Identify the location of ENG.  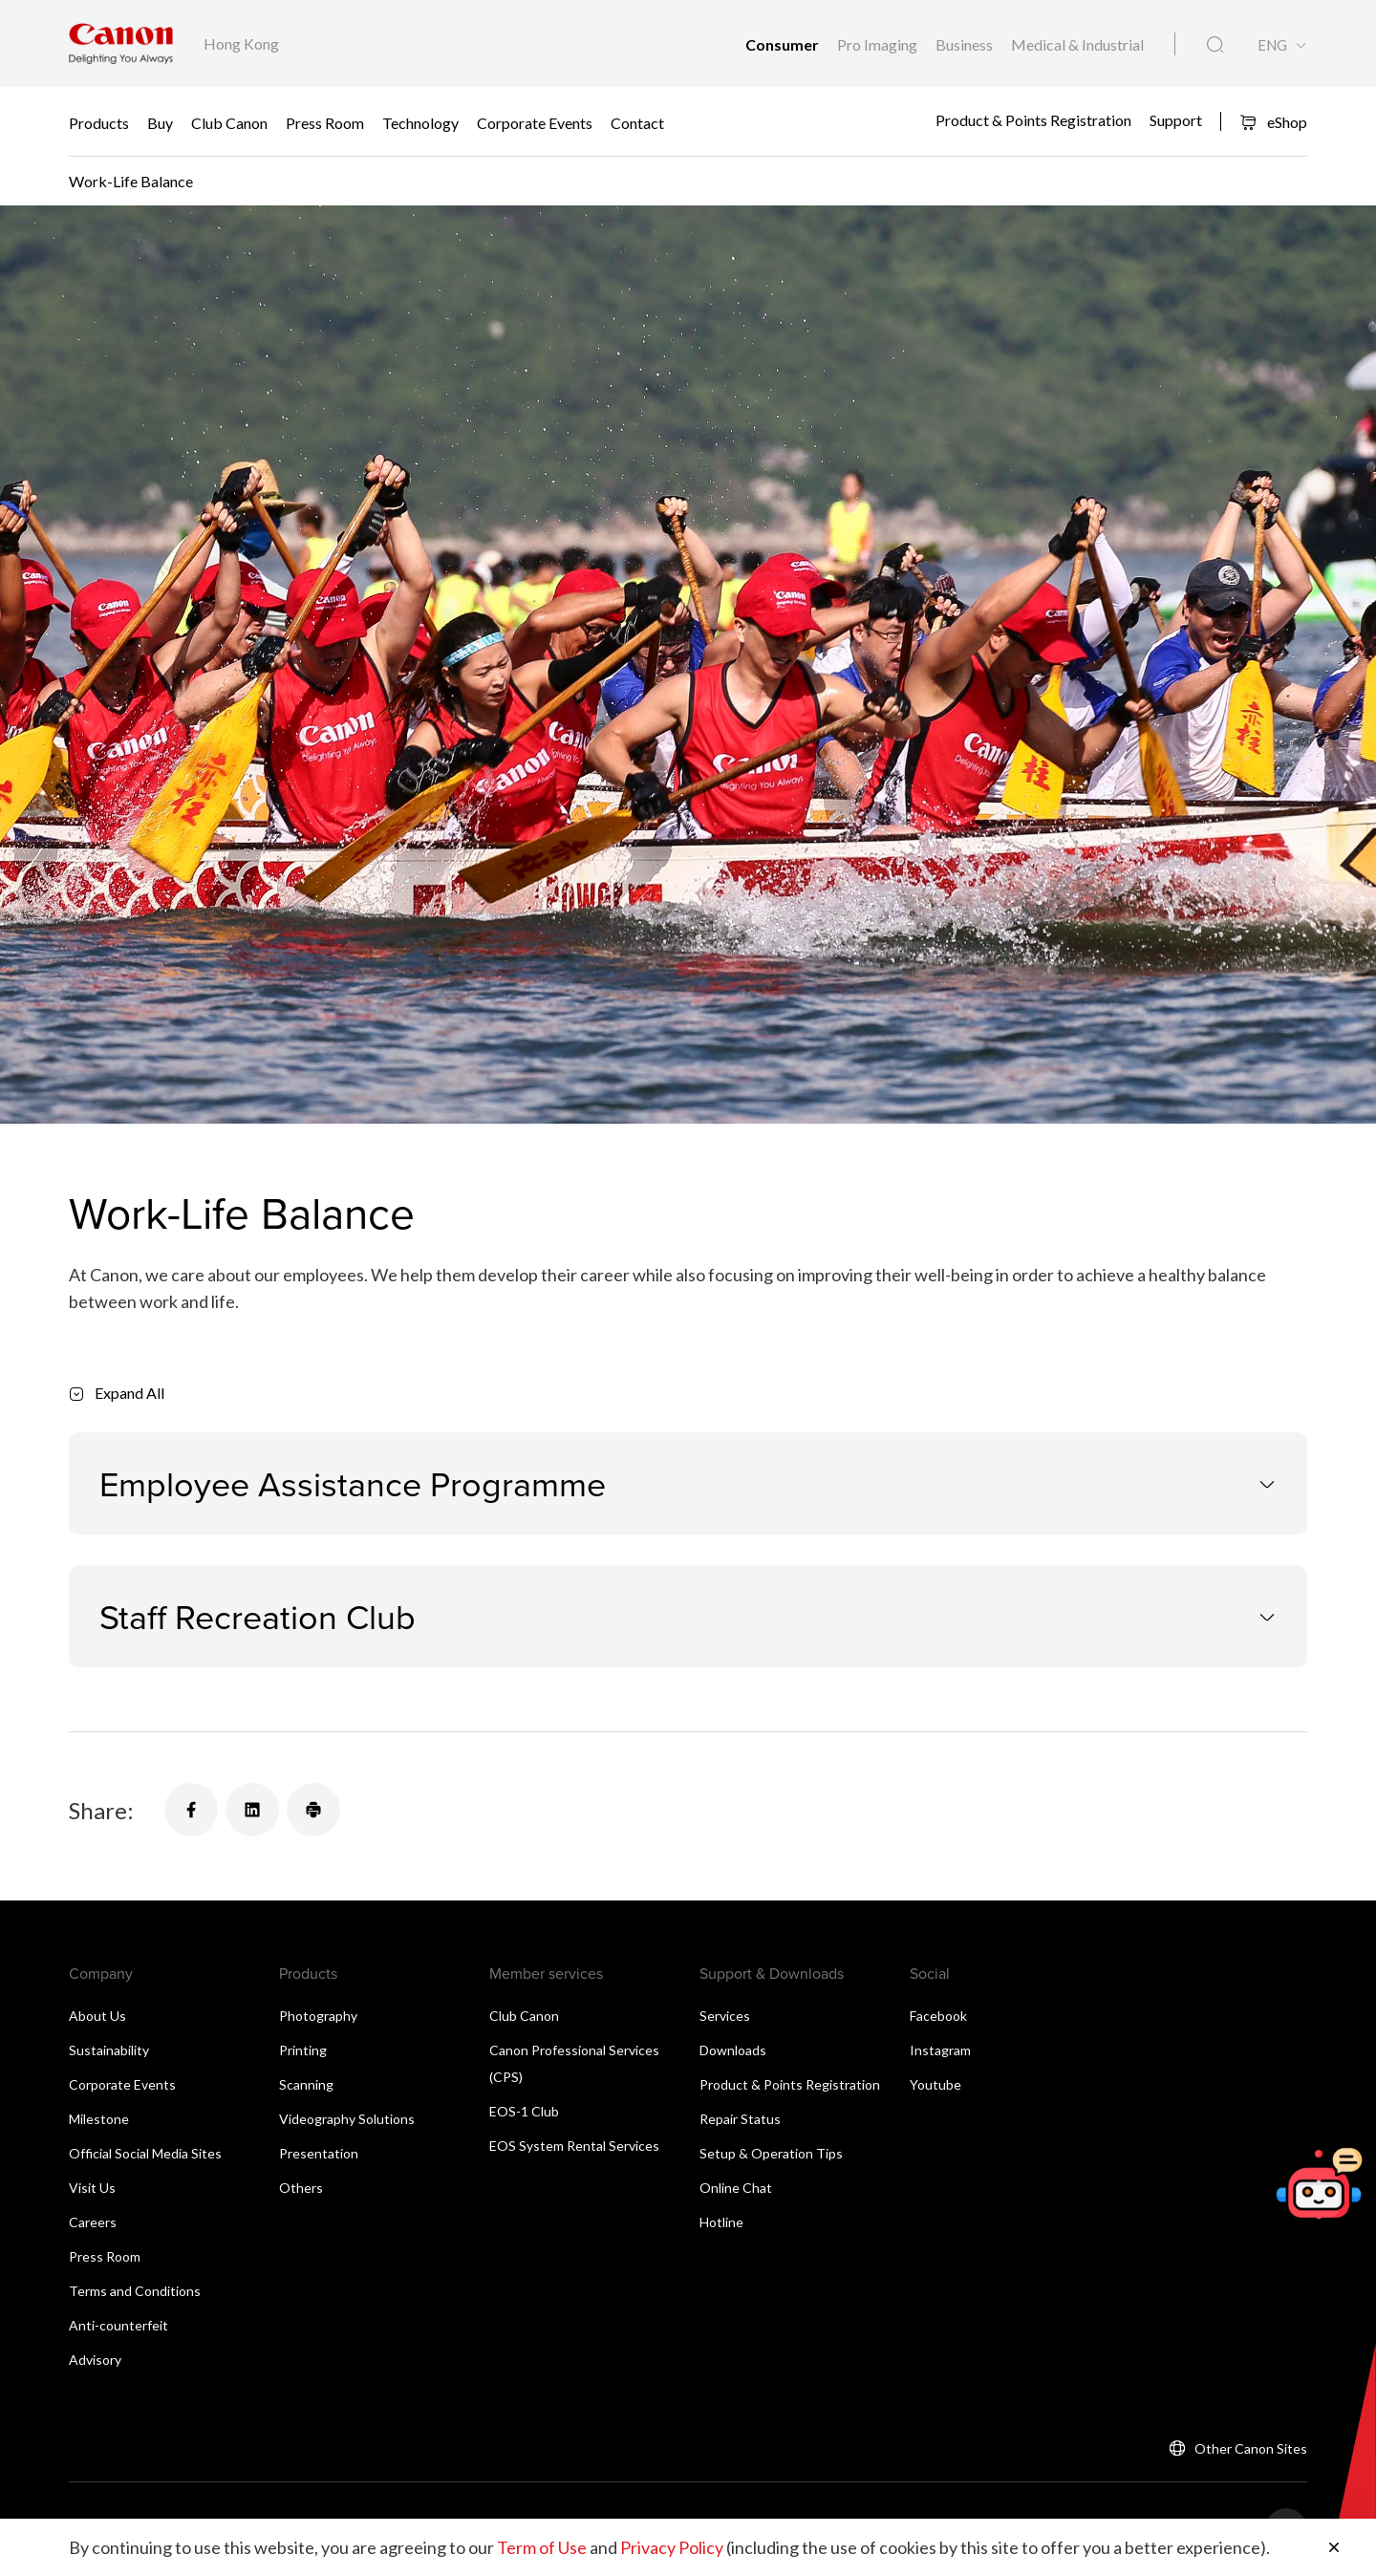
(1272, 45).